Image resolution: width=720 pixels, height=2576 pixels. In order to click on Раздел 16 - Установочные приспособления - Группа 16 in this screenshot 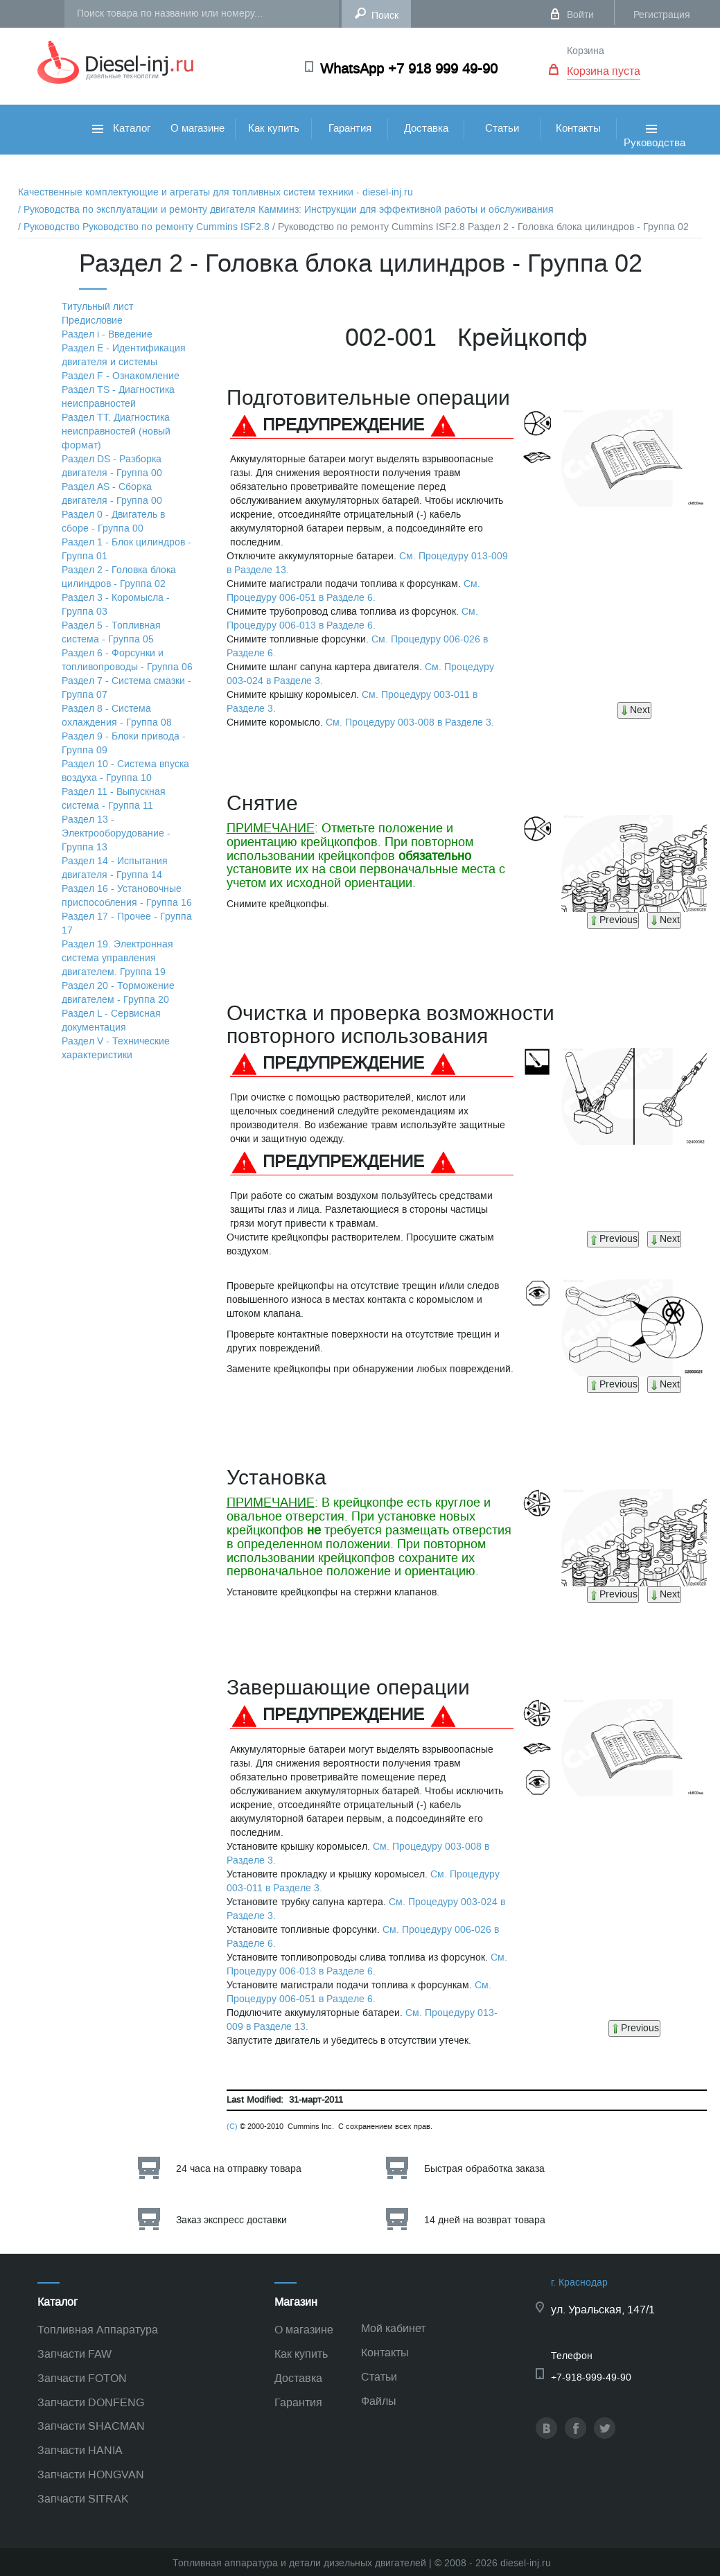, I will do `click(127, 895)`.